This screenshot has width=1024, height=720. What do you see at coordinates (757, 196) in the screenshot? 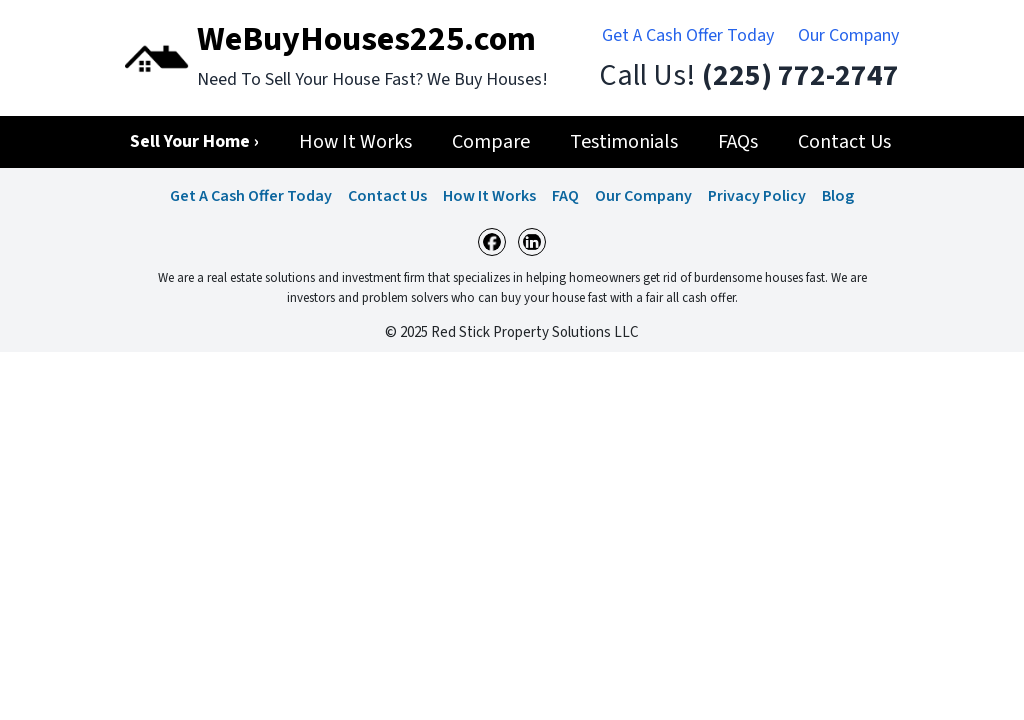
I see `Privacy Policy` at bounding box center [757, 196].